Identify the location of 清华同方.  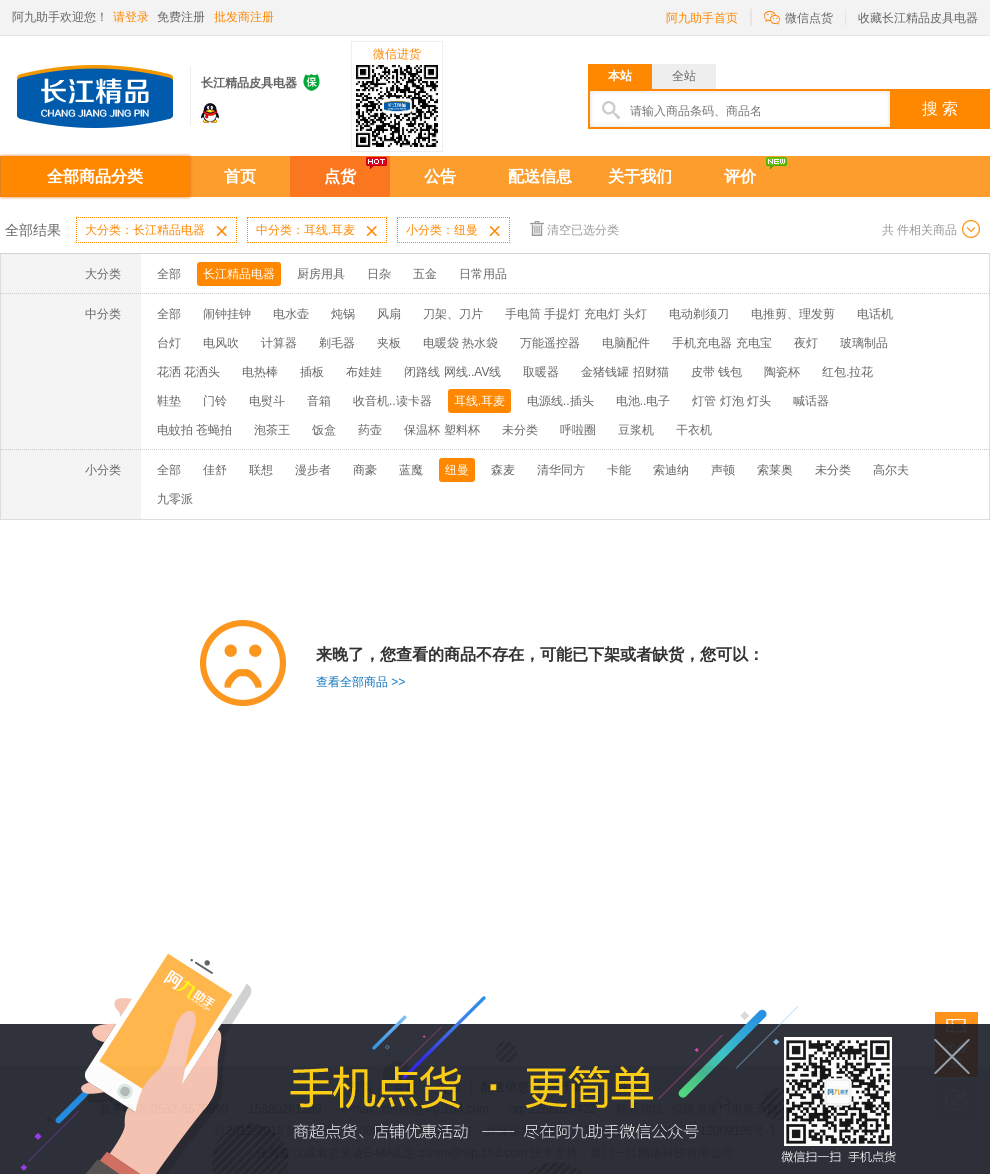
(561, 470).